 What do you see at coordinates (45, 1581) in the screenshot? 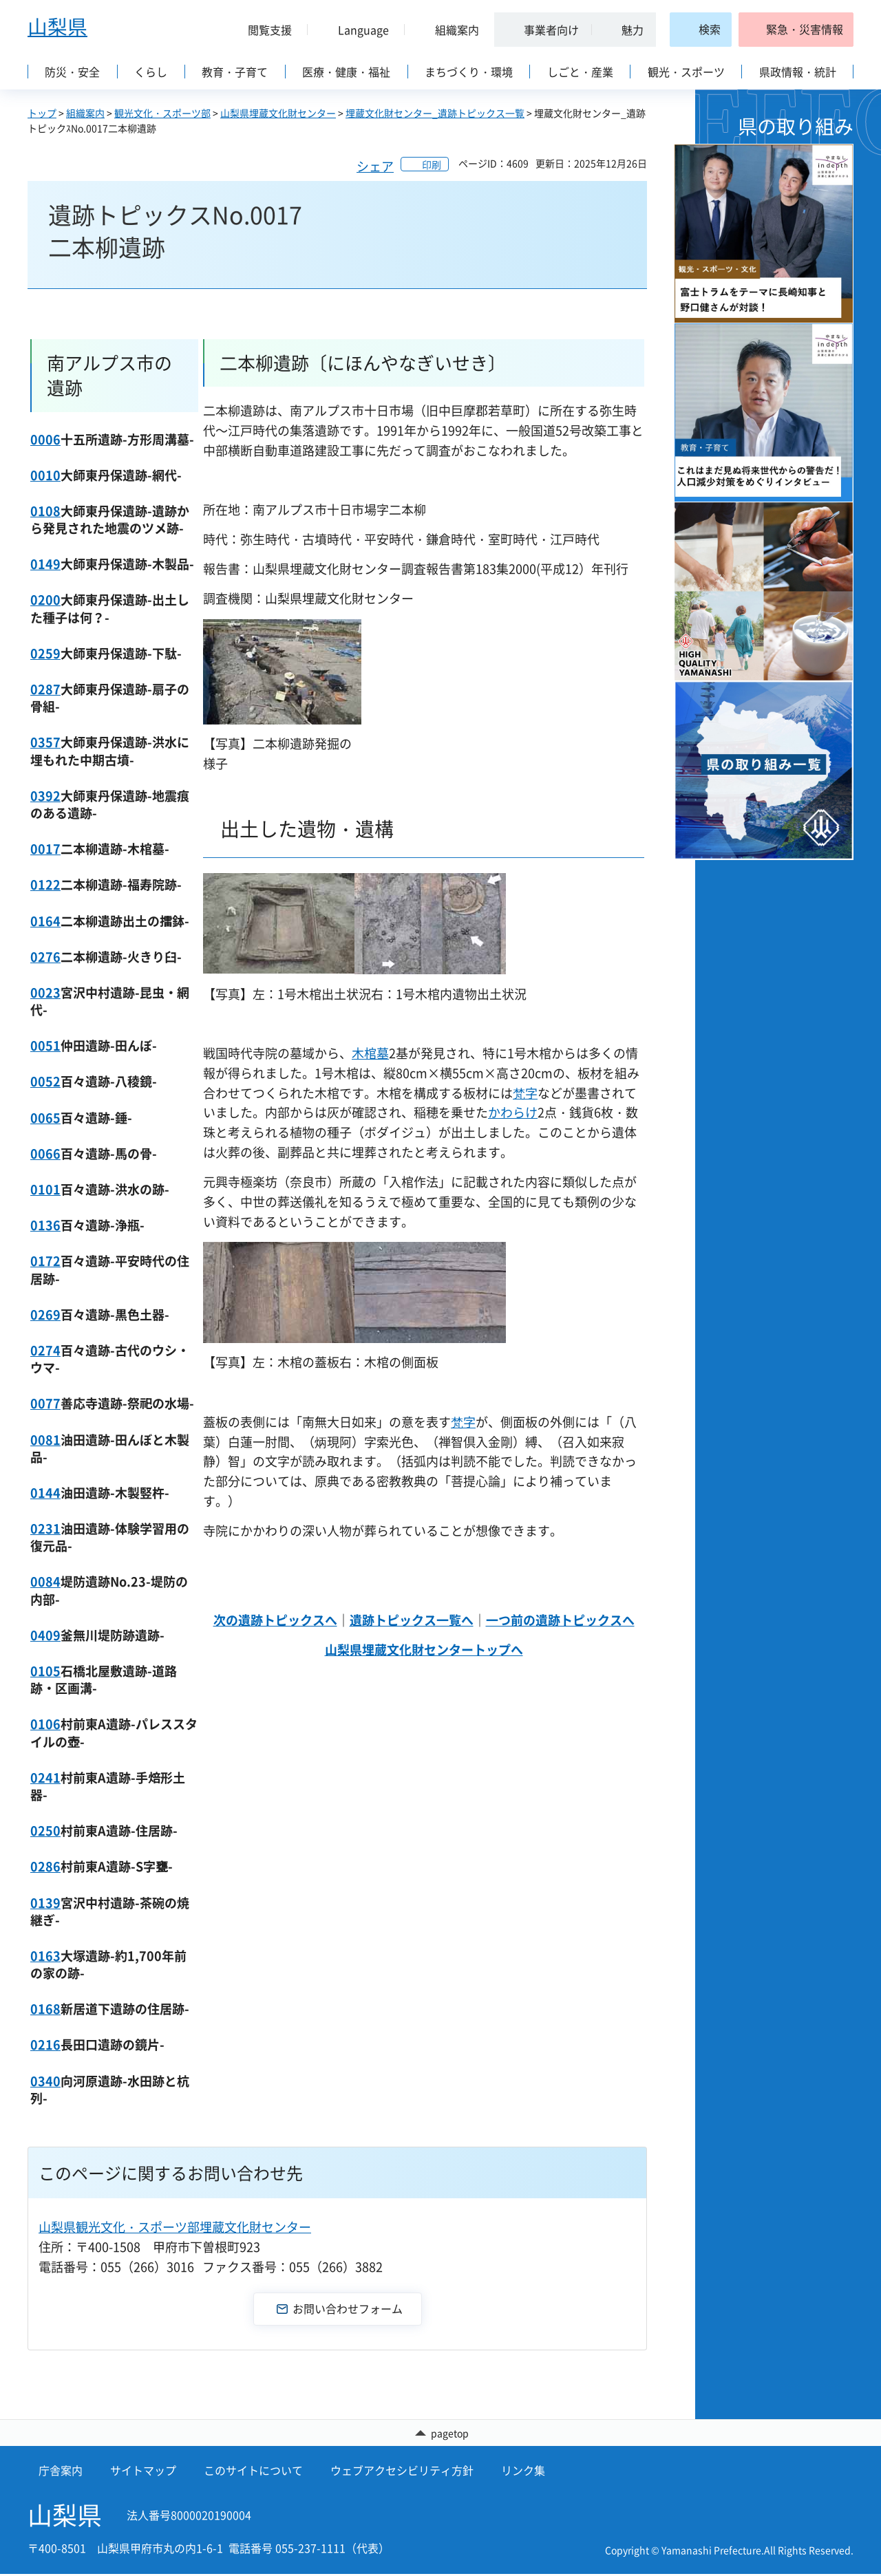
I see `0084` at bounding box center [45, 1581].